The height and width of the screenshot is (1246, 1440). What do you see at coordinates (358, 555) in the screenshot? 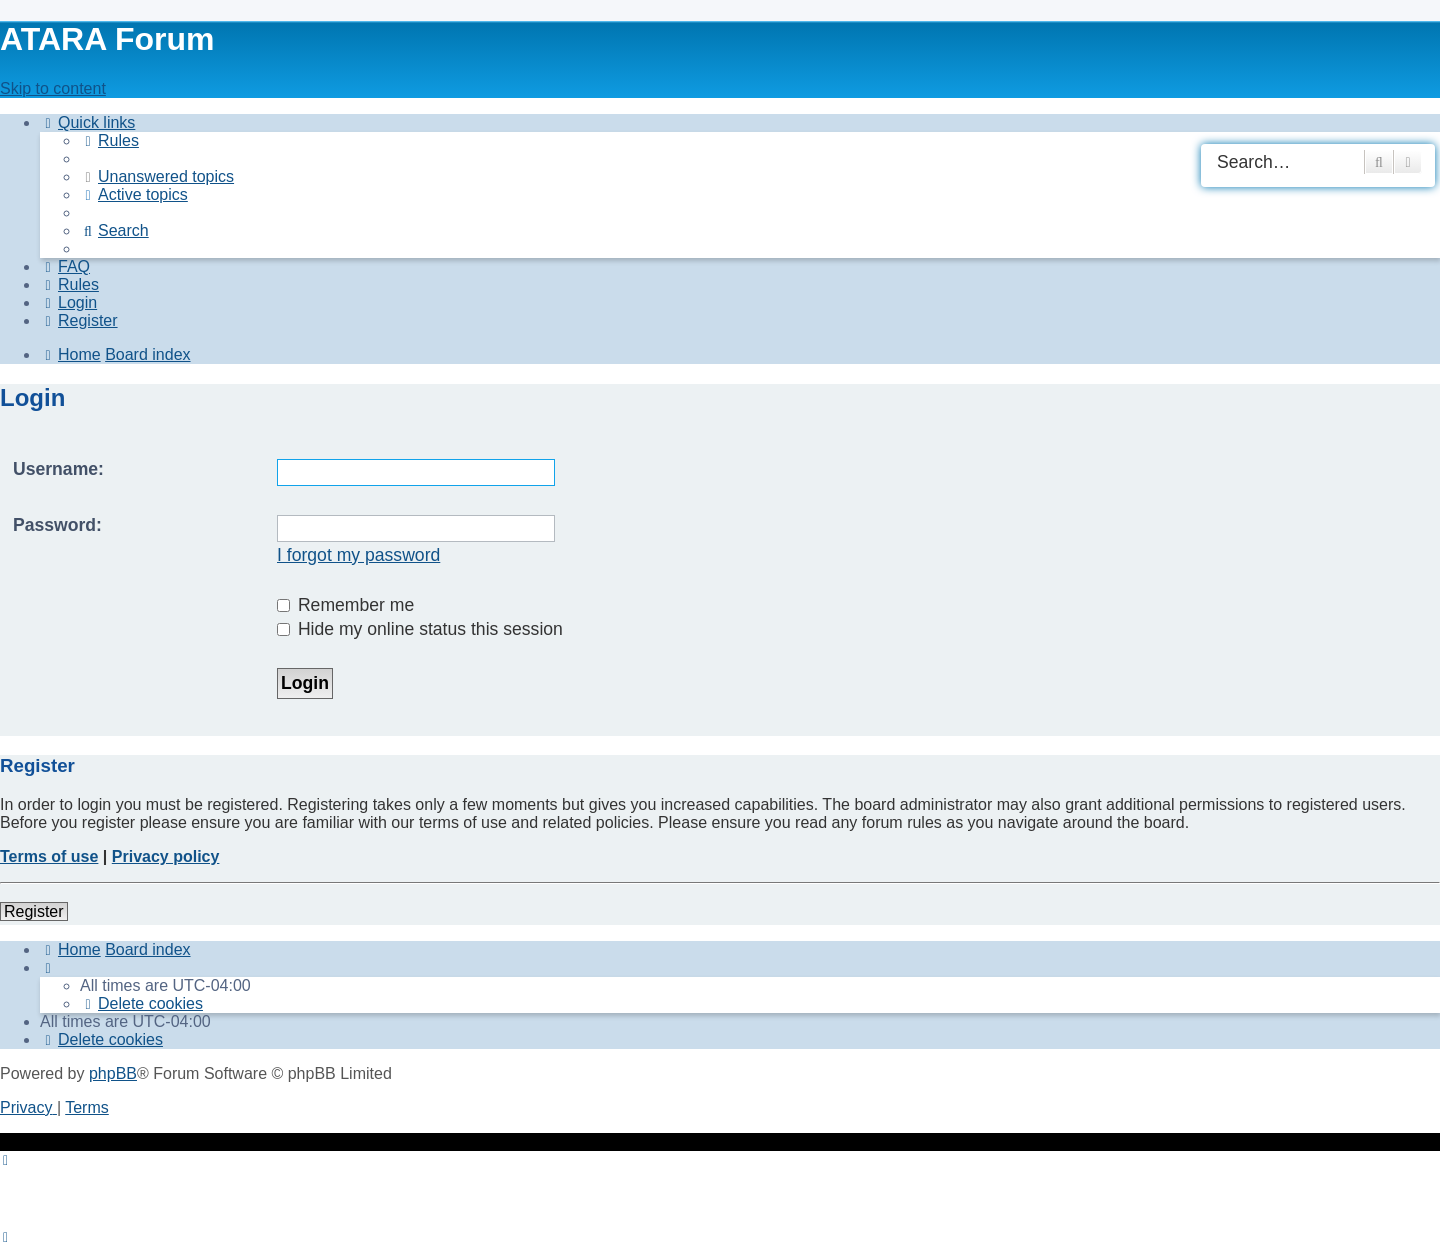
I see `I forgot my password` at bounding box center [358, 555].